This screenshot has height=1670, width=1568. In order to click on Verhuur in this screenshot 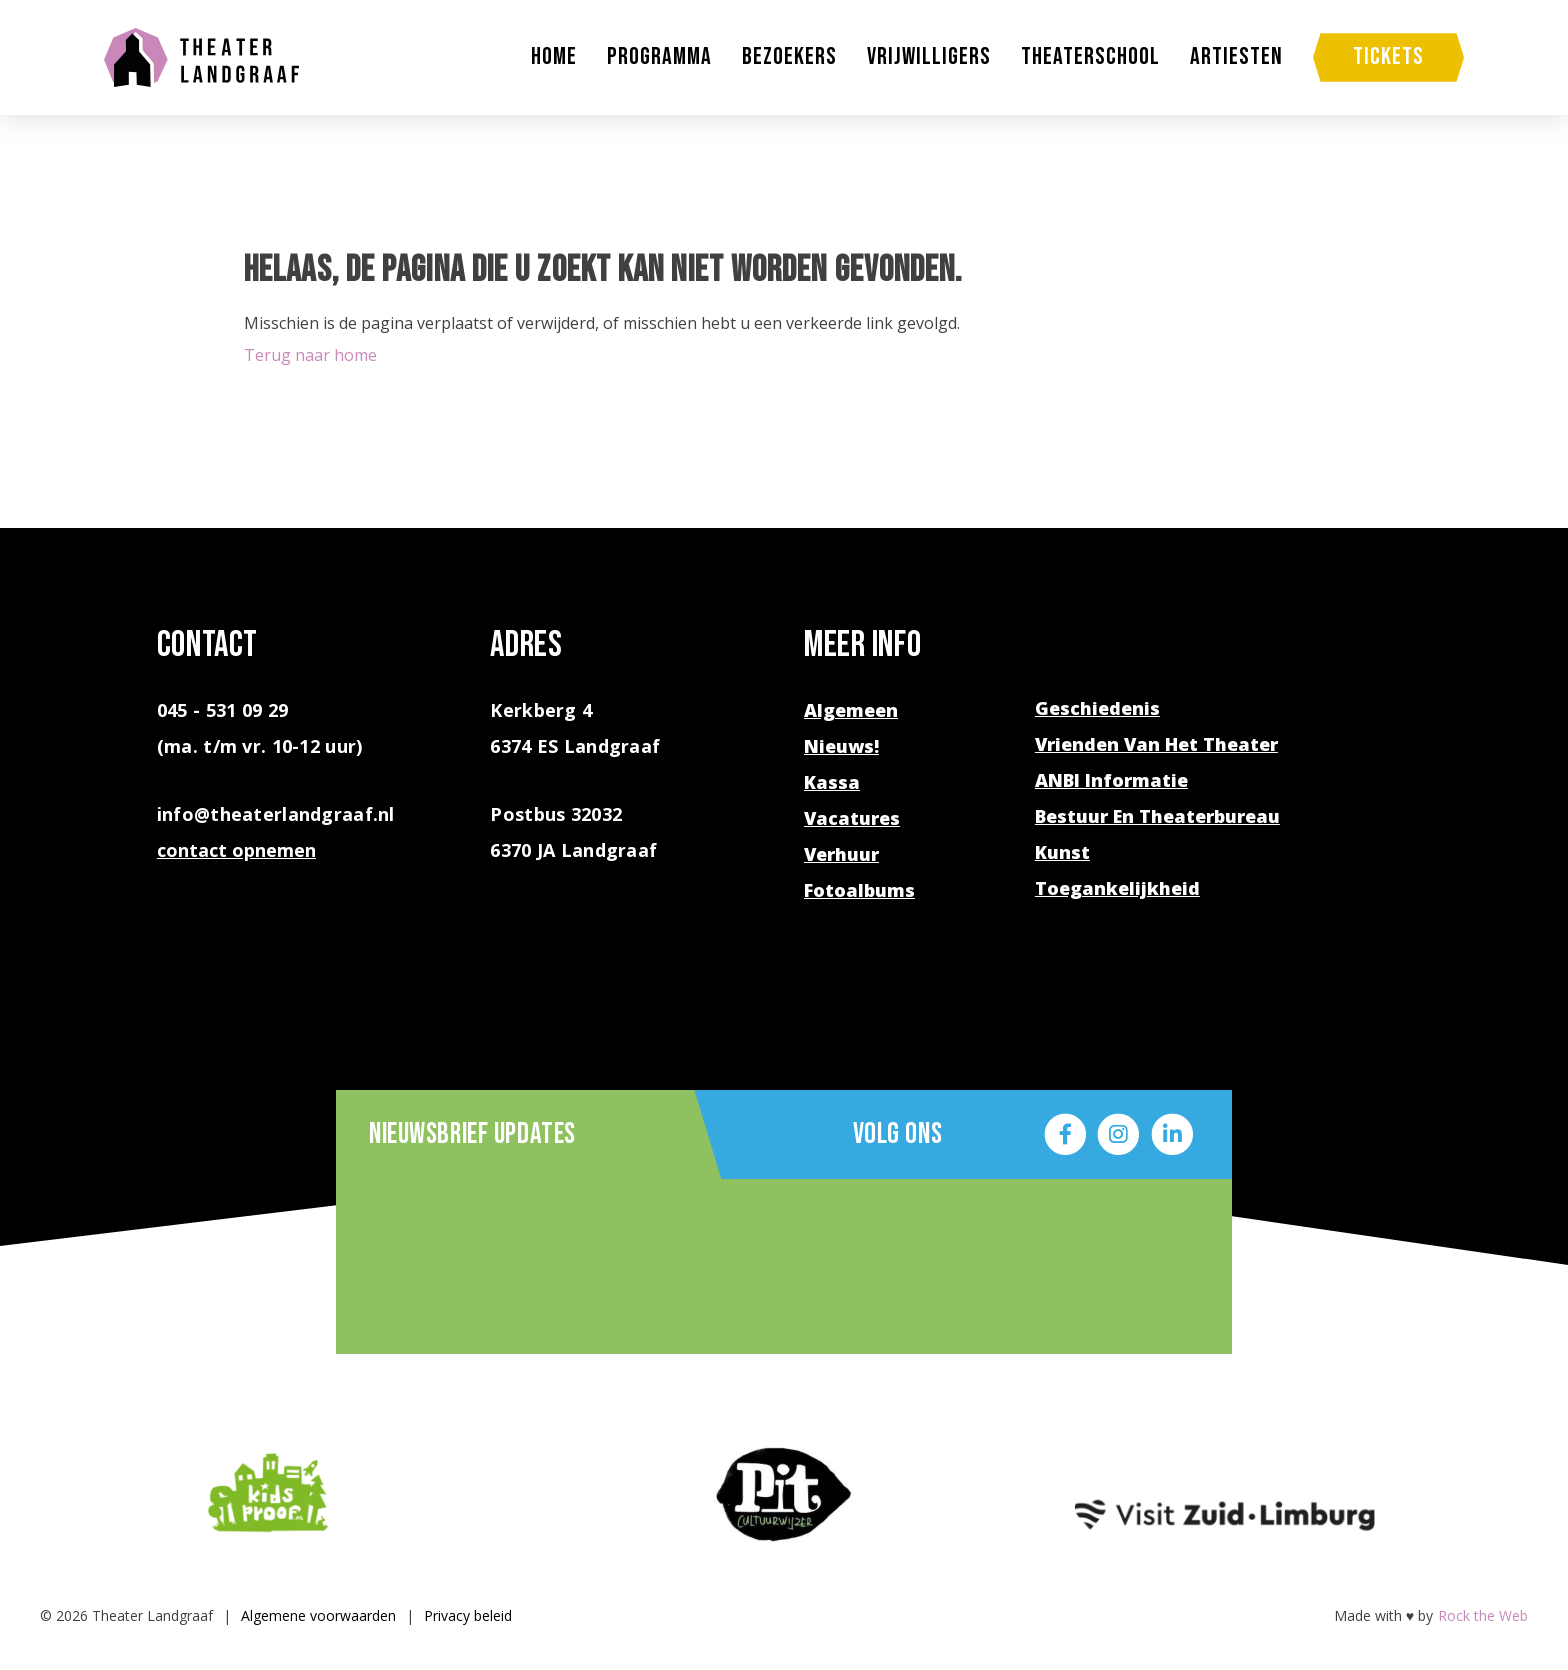, I will do `click(841, 854)`.